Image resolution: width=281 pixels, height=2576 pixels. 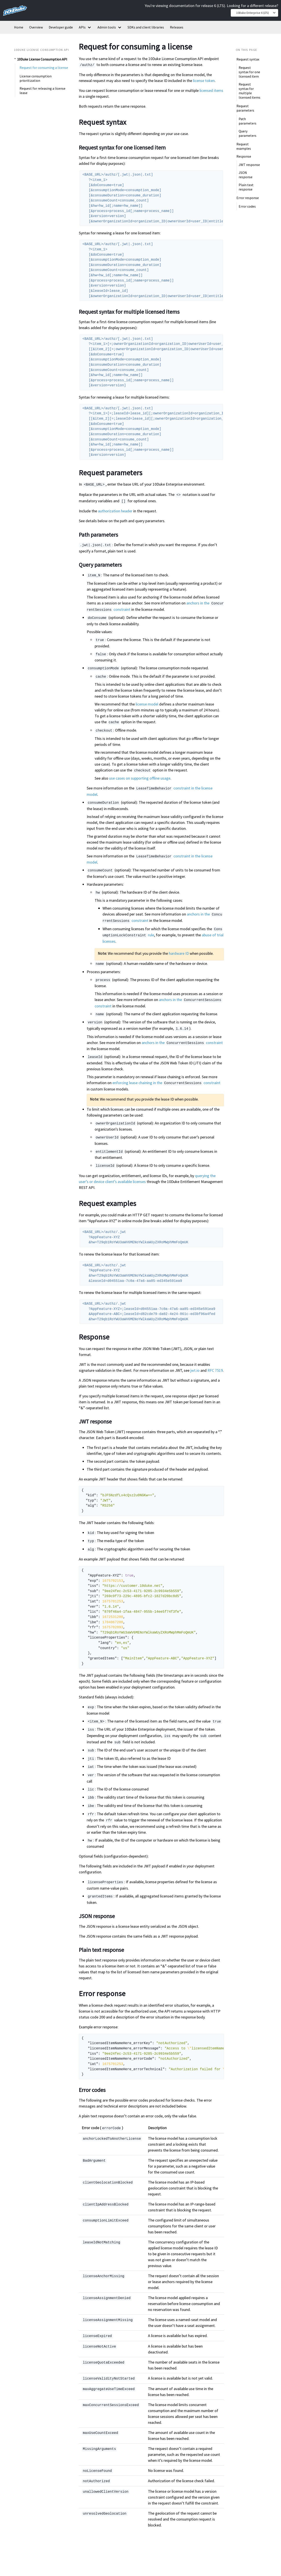 What do you see at coordinates (146, 27) in the screenshot?
I see `SDKs and client libraries` at bounding box center [146, 27].